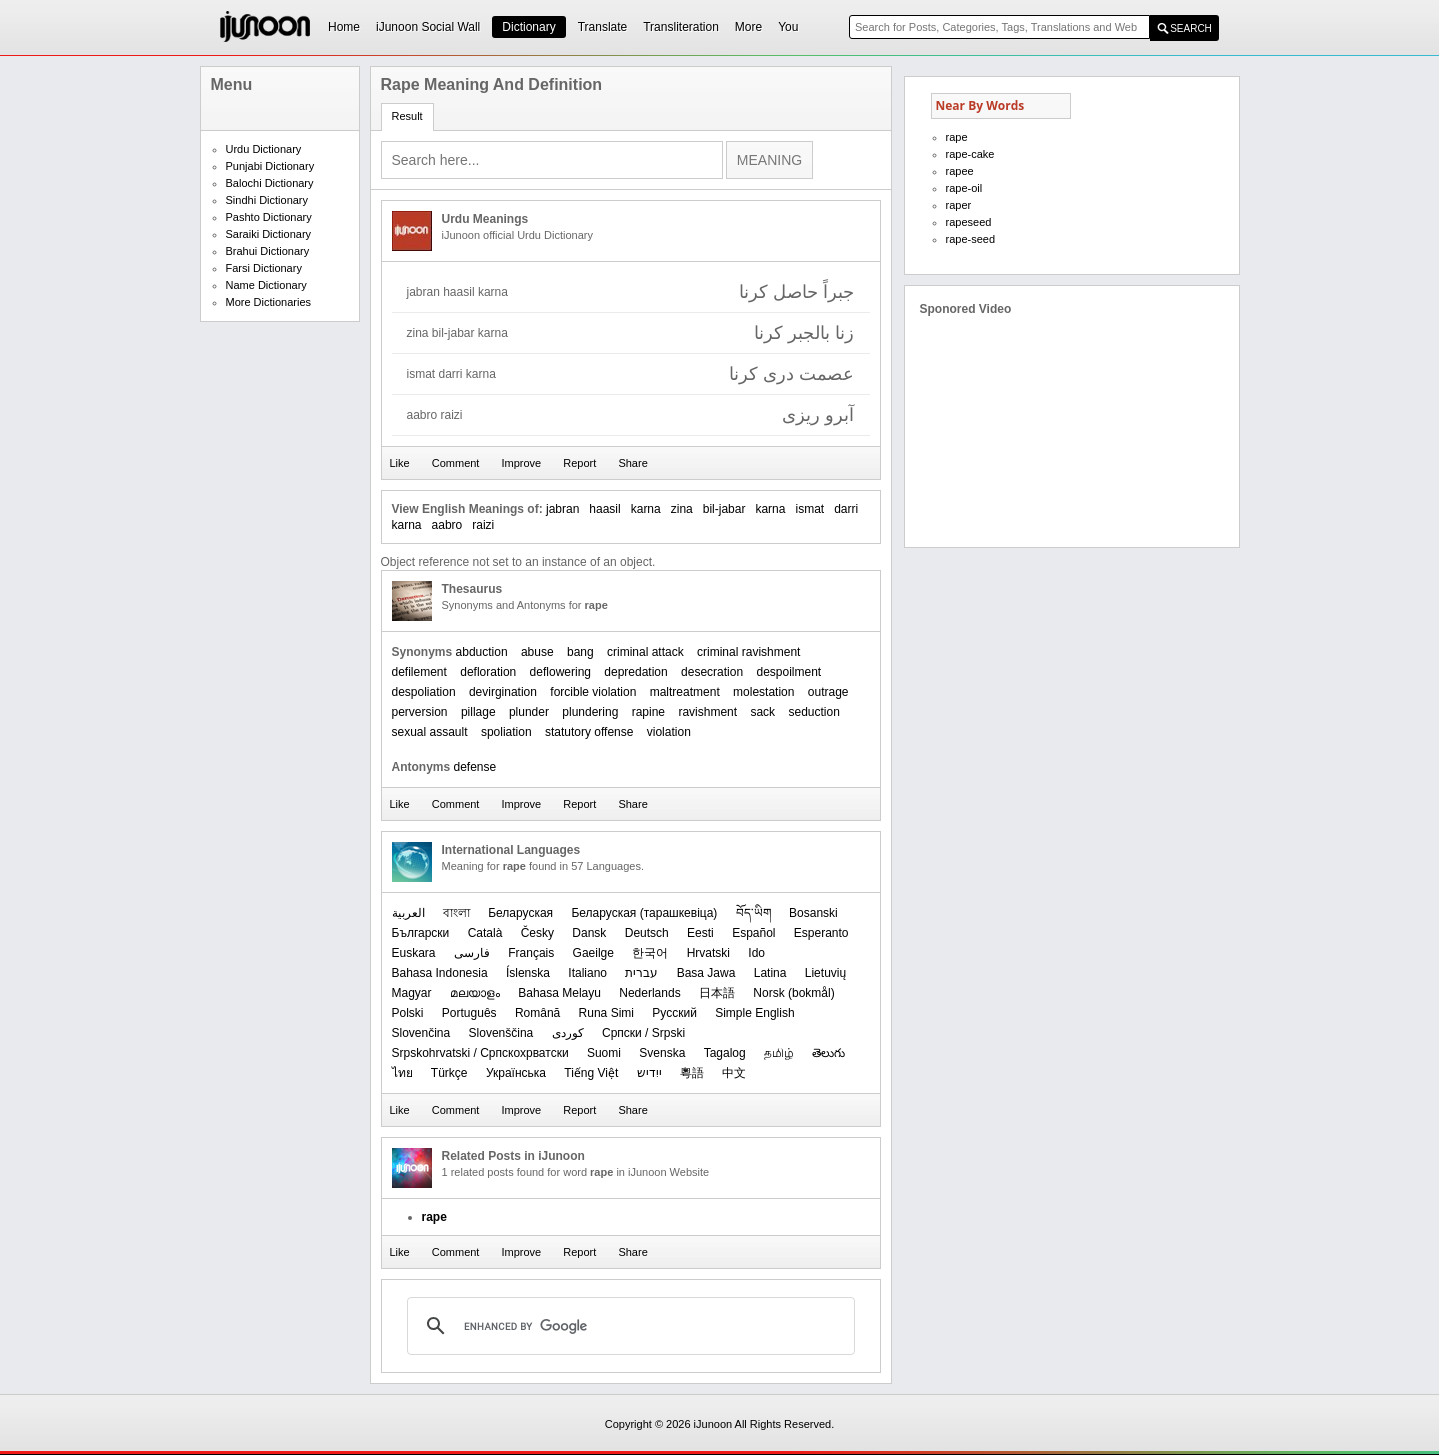  I want to click on Português, so click(469, 1013).